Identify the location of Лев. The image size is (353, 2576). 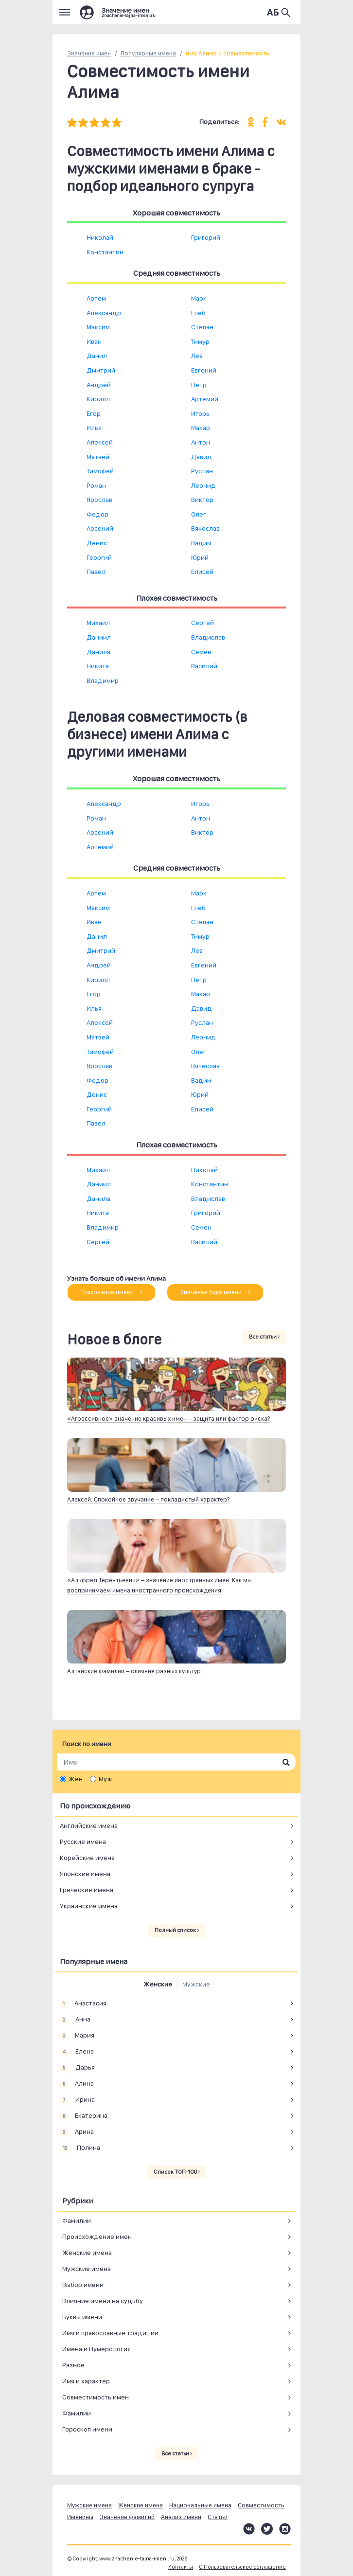
(197, 355).